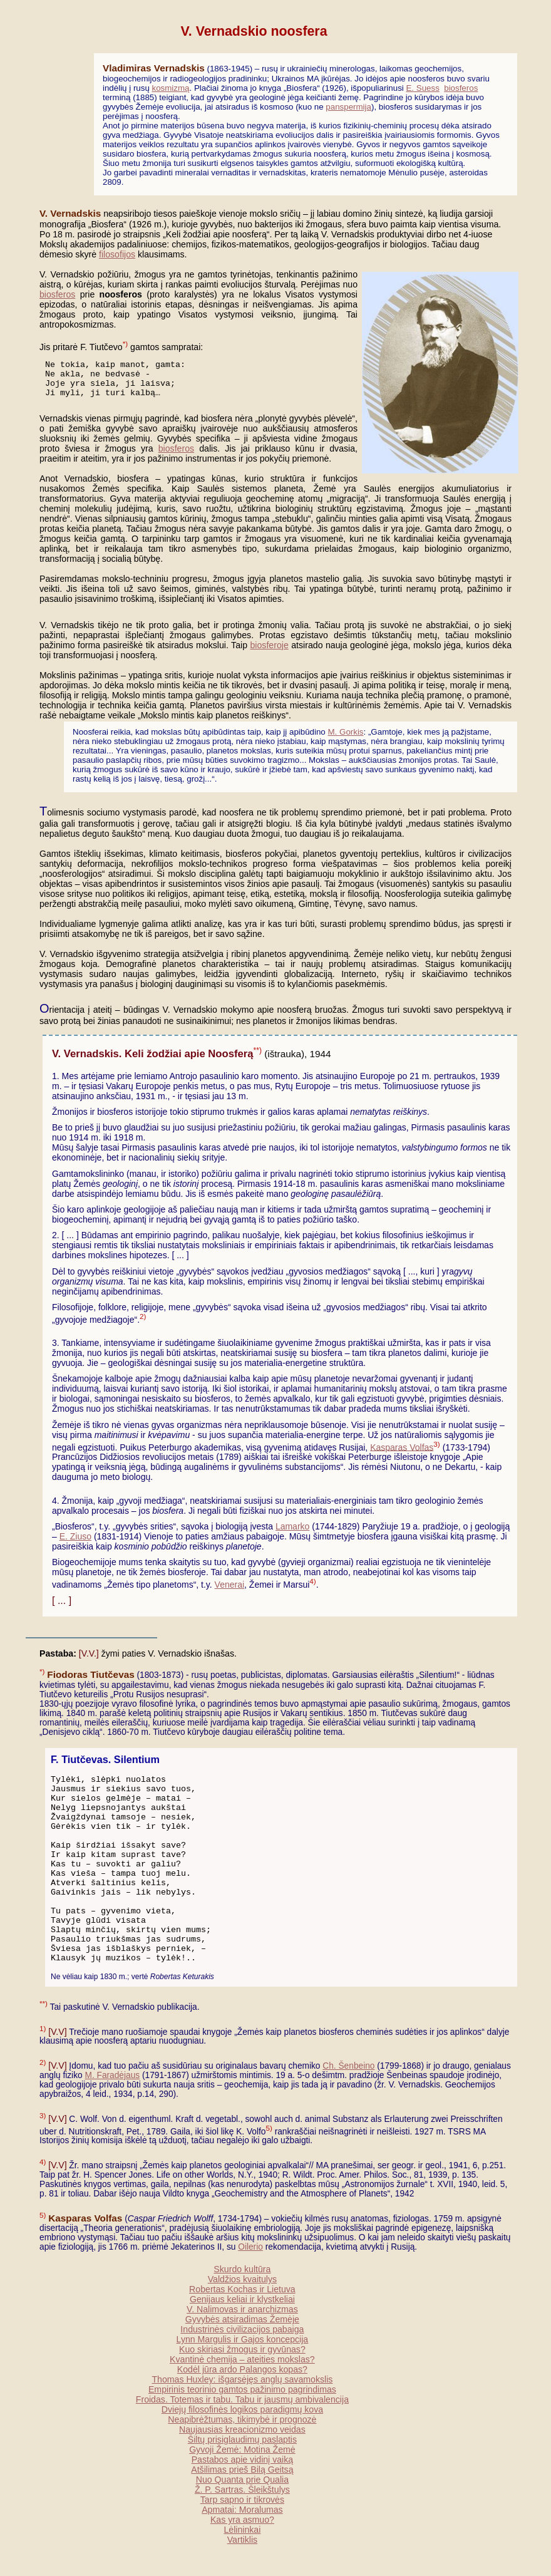 The width and height of the screenshot is (551, 2576). I want to click on Kuo skiriasi žmogus ir gyvūnas?, so click(242, 2349).